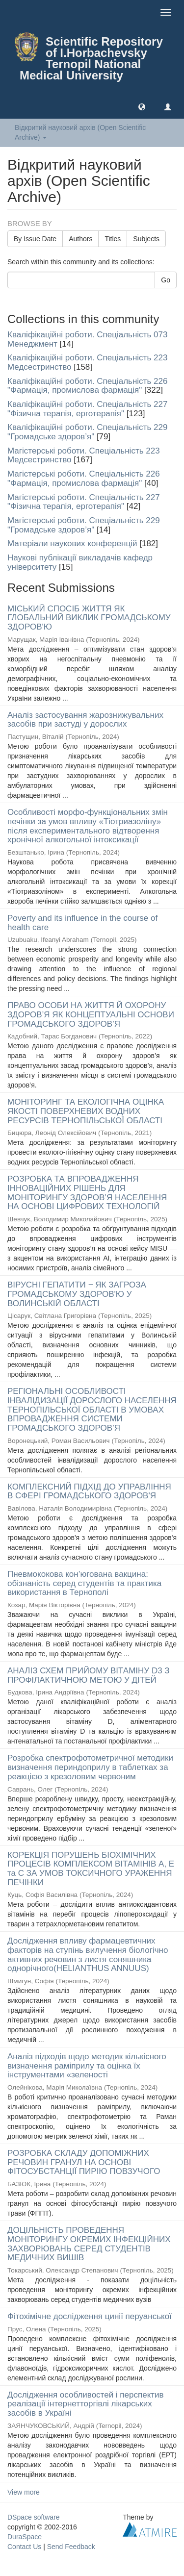  I want to click on АНАЛІЗ СХЕМ ПРИЙОМУ ВІТАМІНУ D3 З ПРОФІЛАКТИЧНОЮ МЕТОЮ У ДІТЕЙ, so click(88, 1675).